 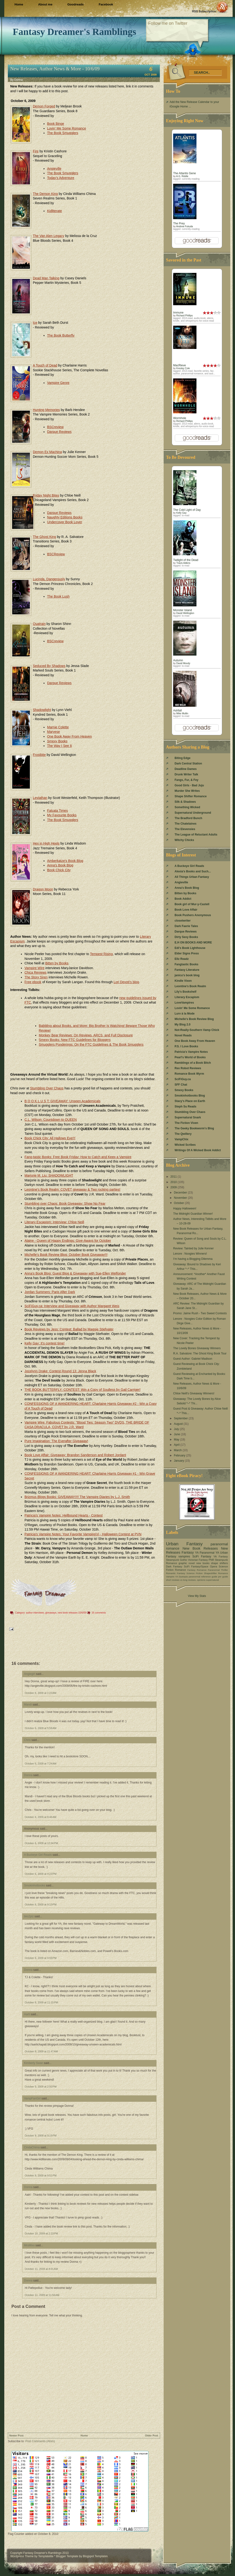 What do you see at coordinates (40, 798) in the screenshot?
I see `Leviathan` at bounding box center [40, 798].